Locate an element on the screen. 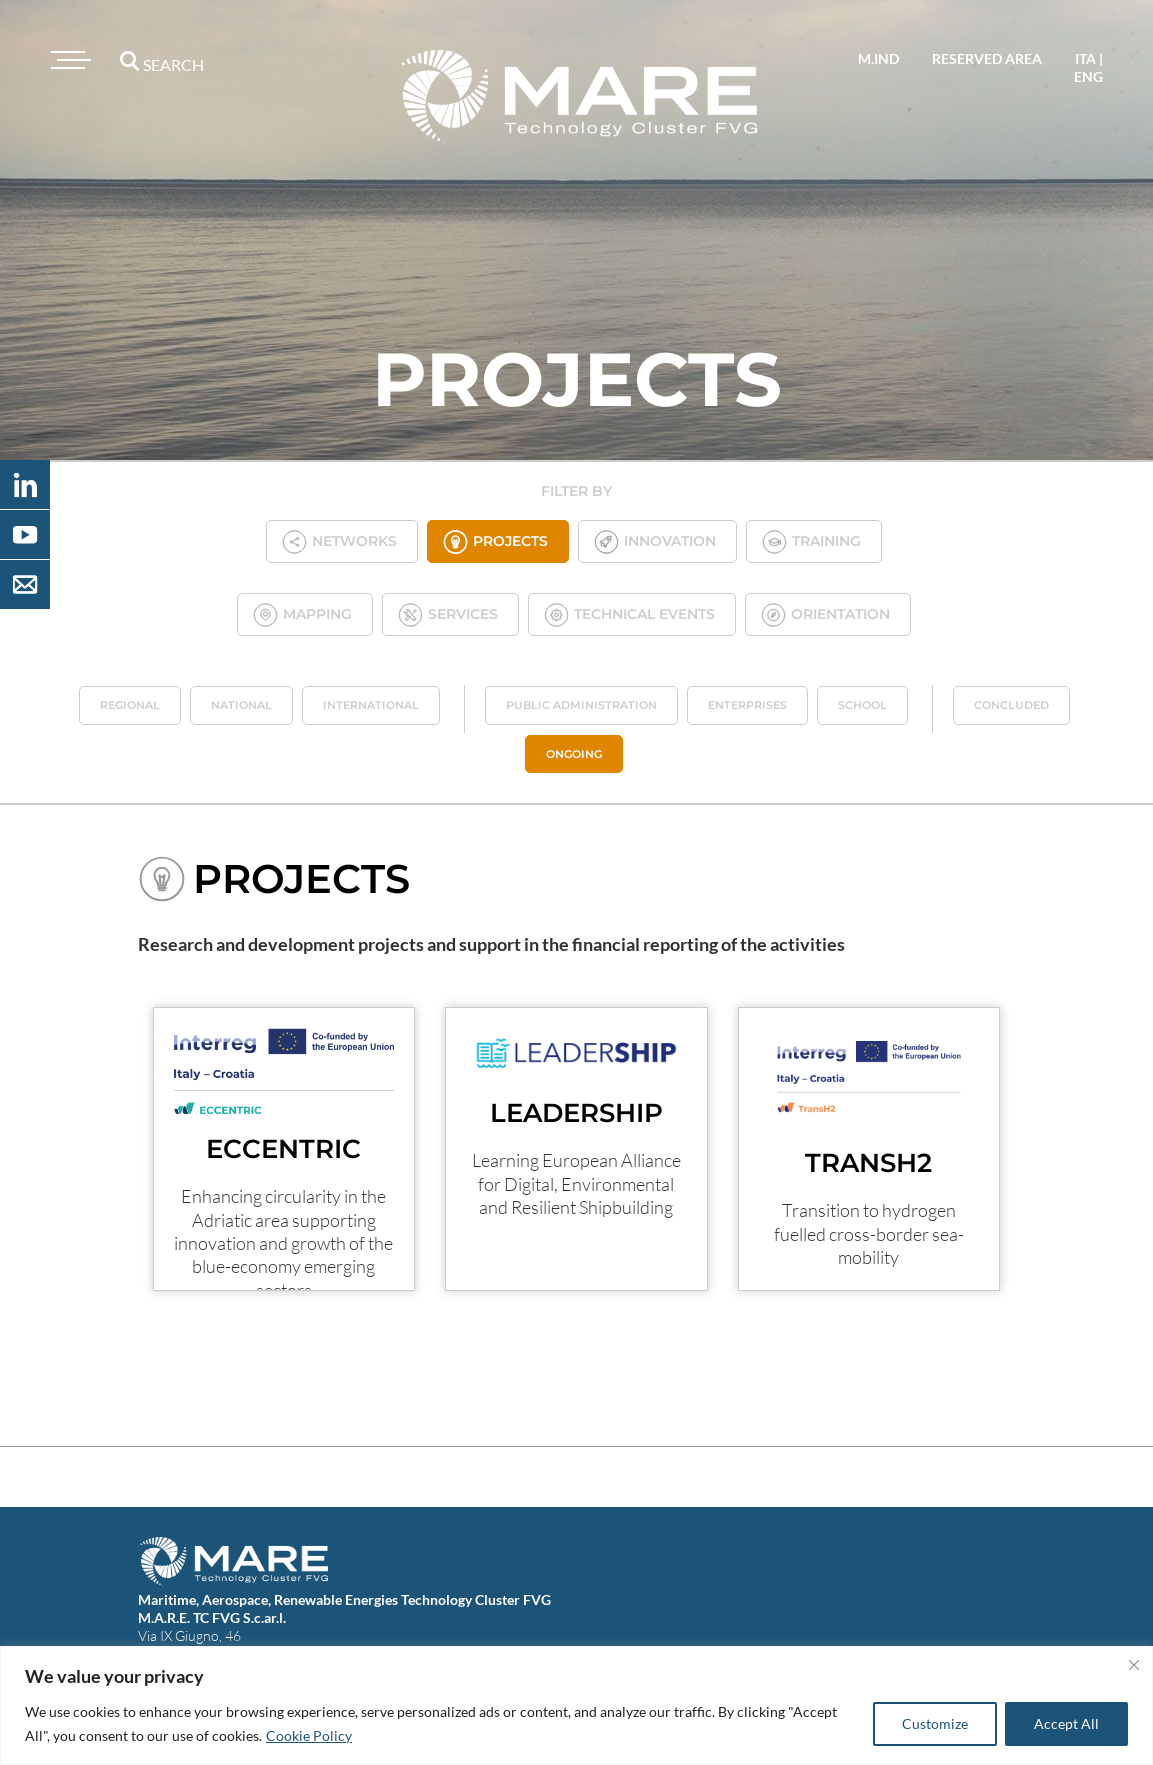 The width and height of the screenshot is (1153, 1765). Ongoing is located at coordinates (574, 754).